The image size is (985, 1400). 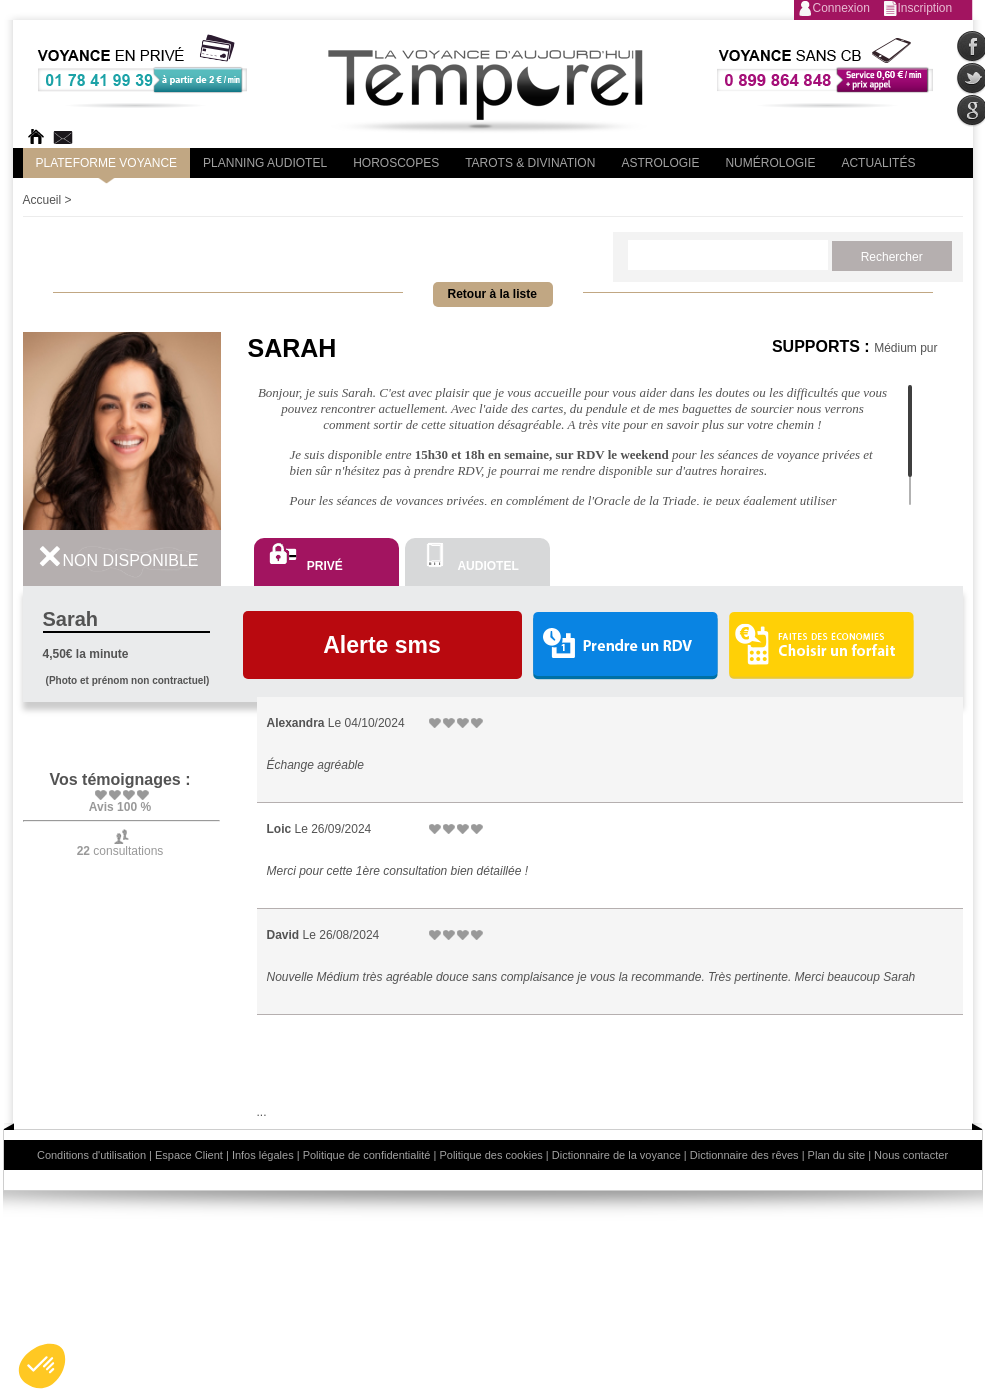 What do you see at coordinates (42, 200) in the screenshot?
I see `Accueil` at bounding box center [42, 200].